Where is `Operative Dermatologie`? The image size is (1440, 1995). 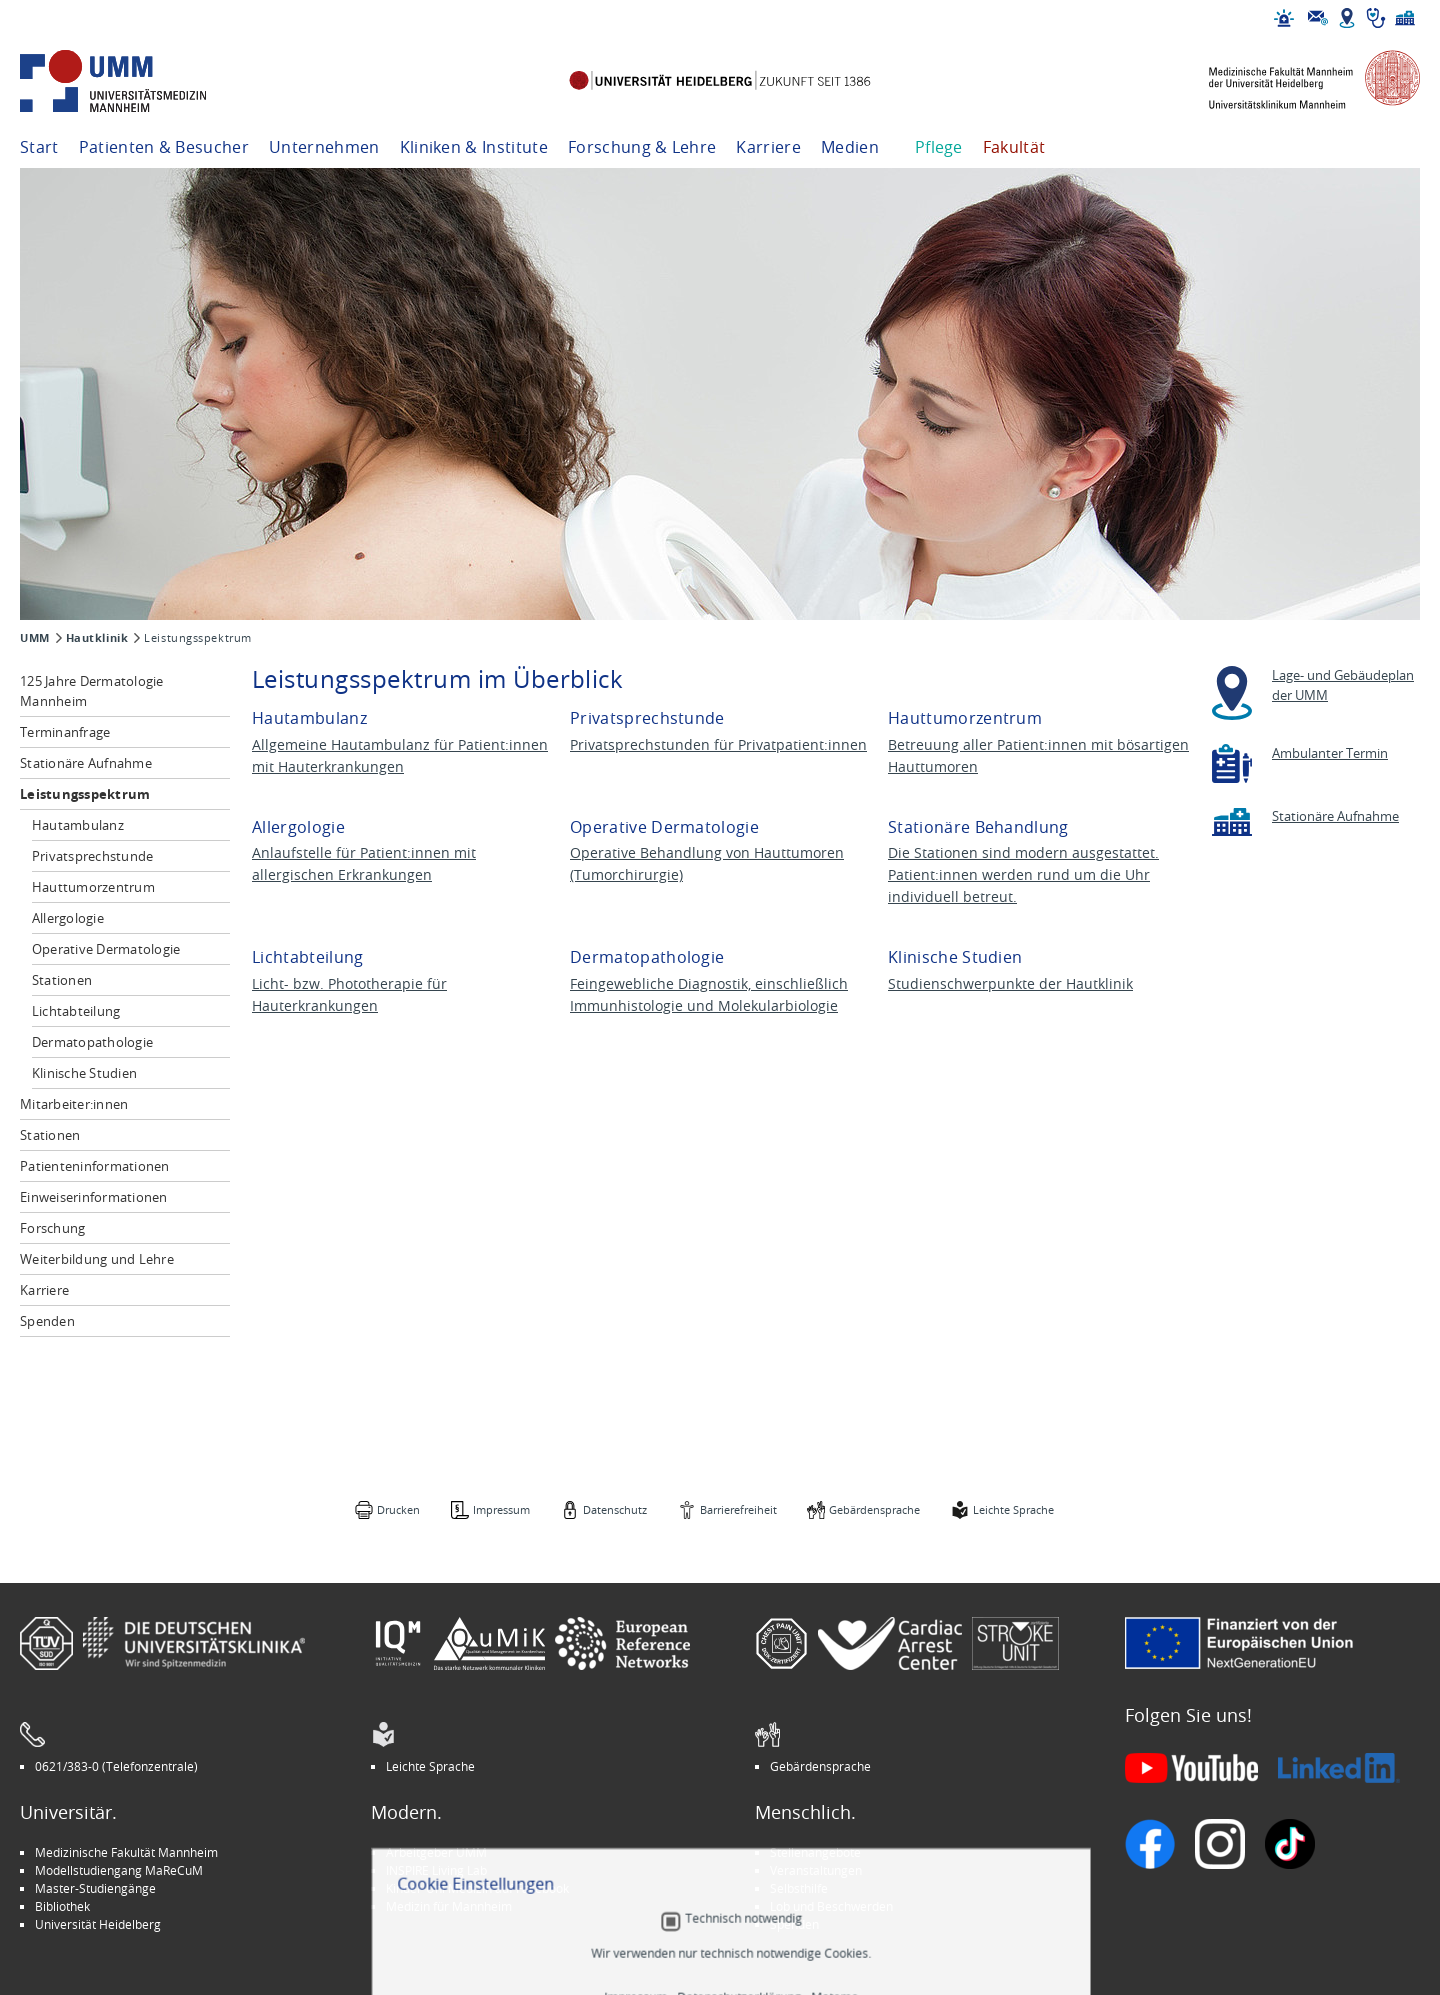 Operative Dermatologie is located at coordinates (106, 949).